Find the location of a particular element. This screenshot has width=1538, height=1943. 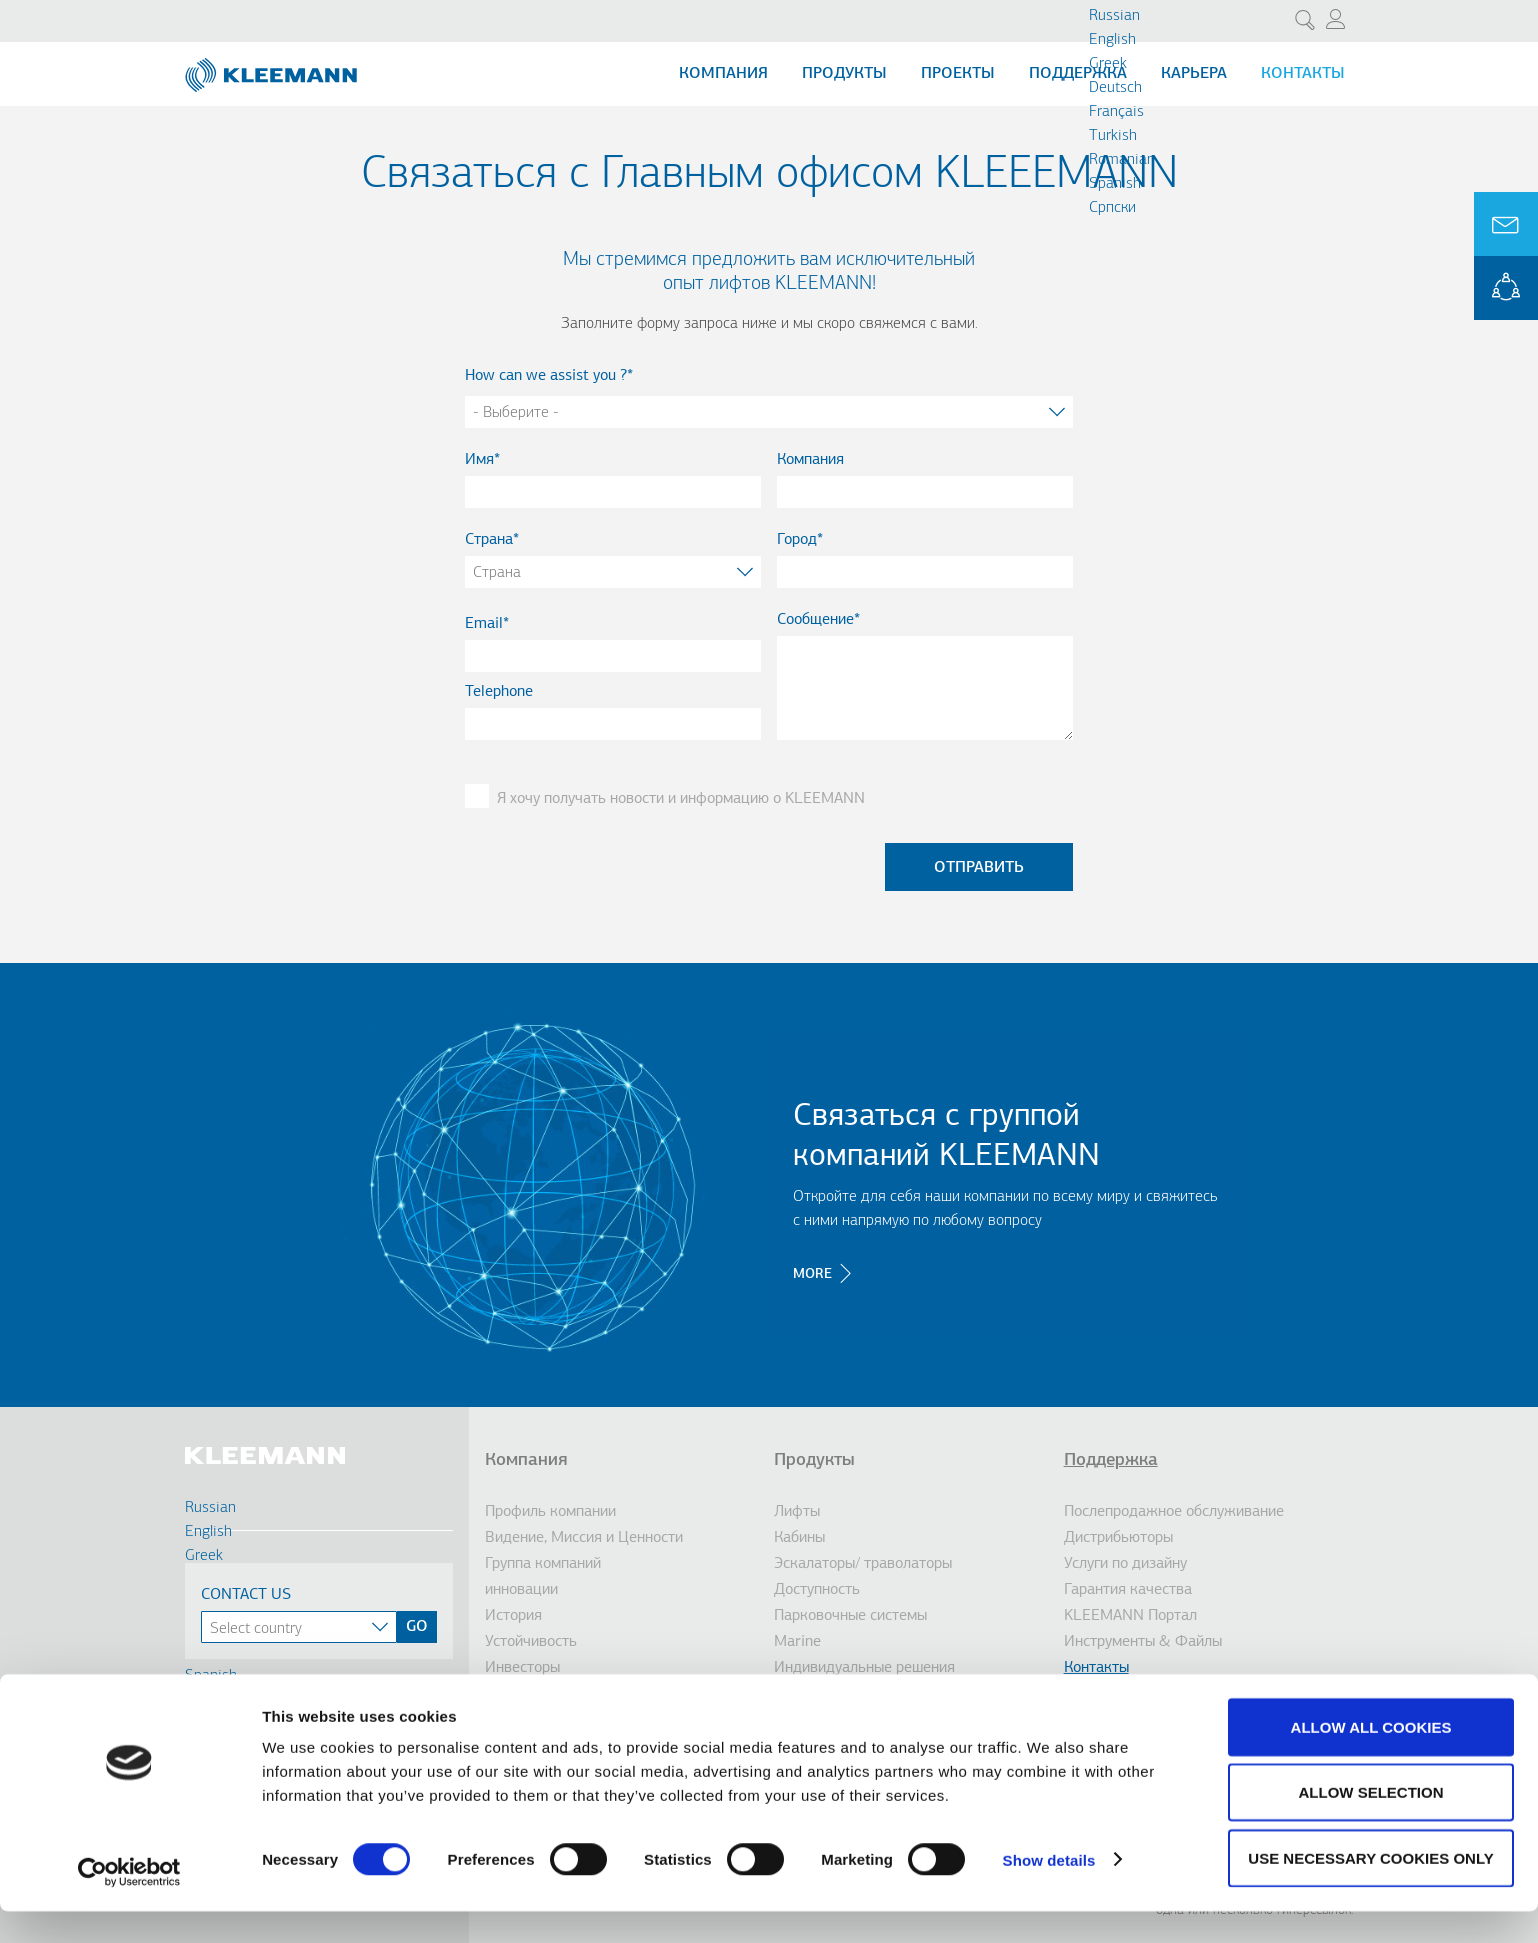

Доступность is located at coordinates (817, 1590).